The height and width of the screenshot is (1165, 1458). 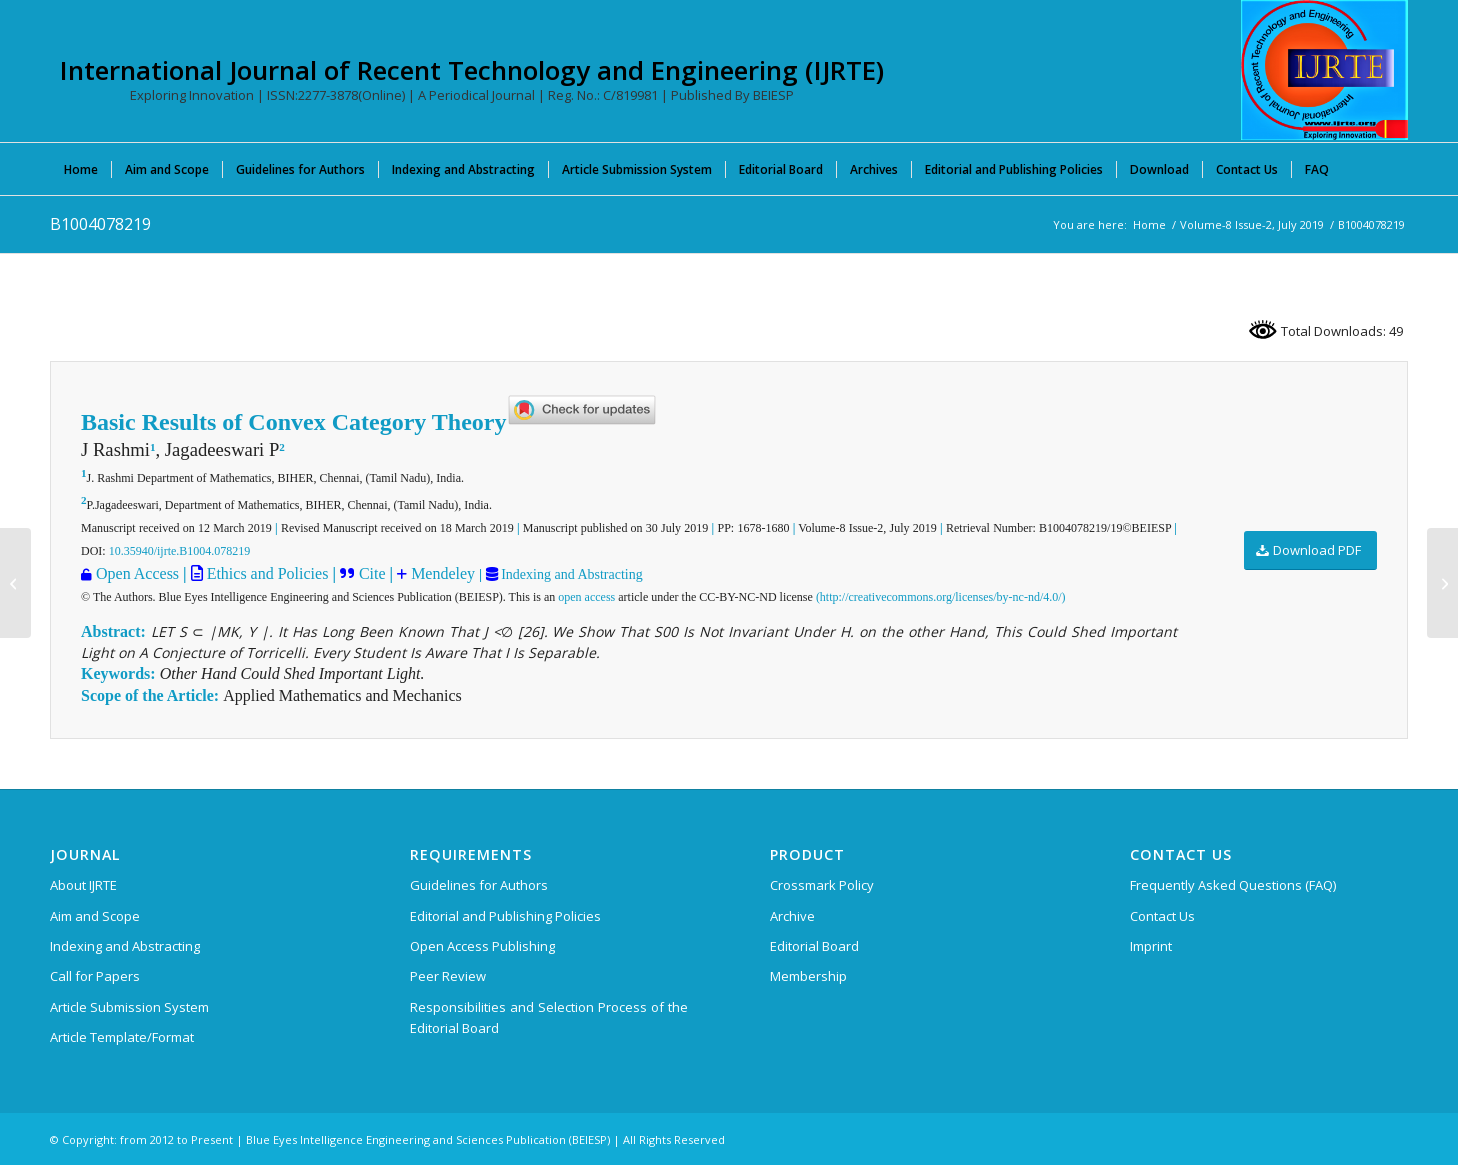 I want to click on open access, so click(x=586, y=597).